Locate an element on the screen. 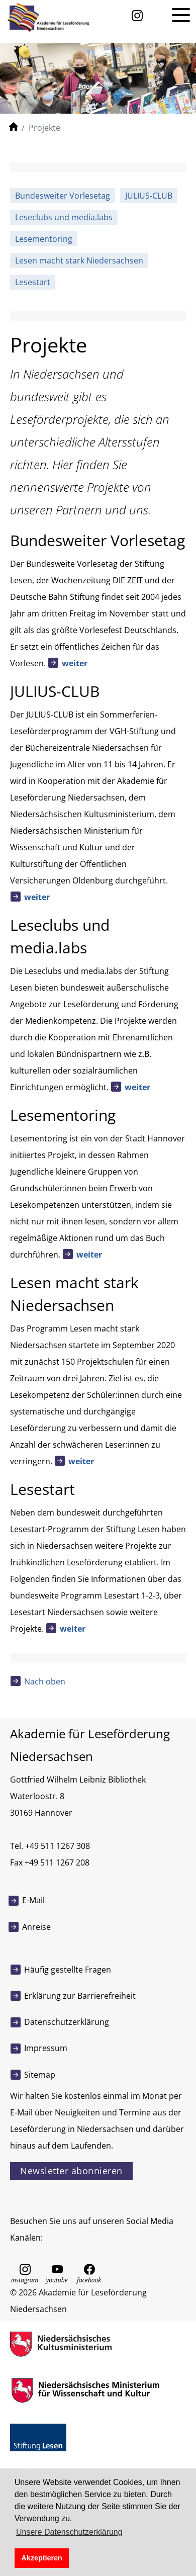  Leseclubs und media.labs is located at coordinates (64, 217).